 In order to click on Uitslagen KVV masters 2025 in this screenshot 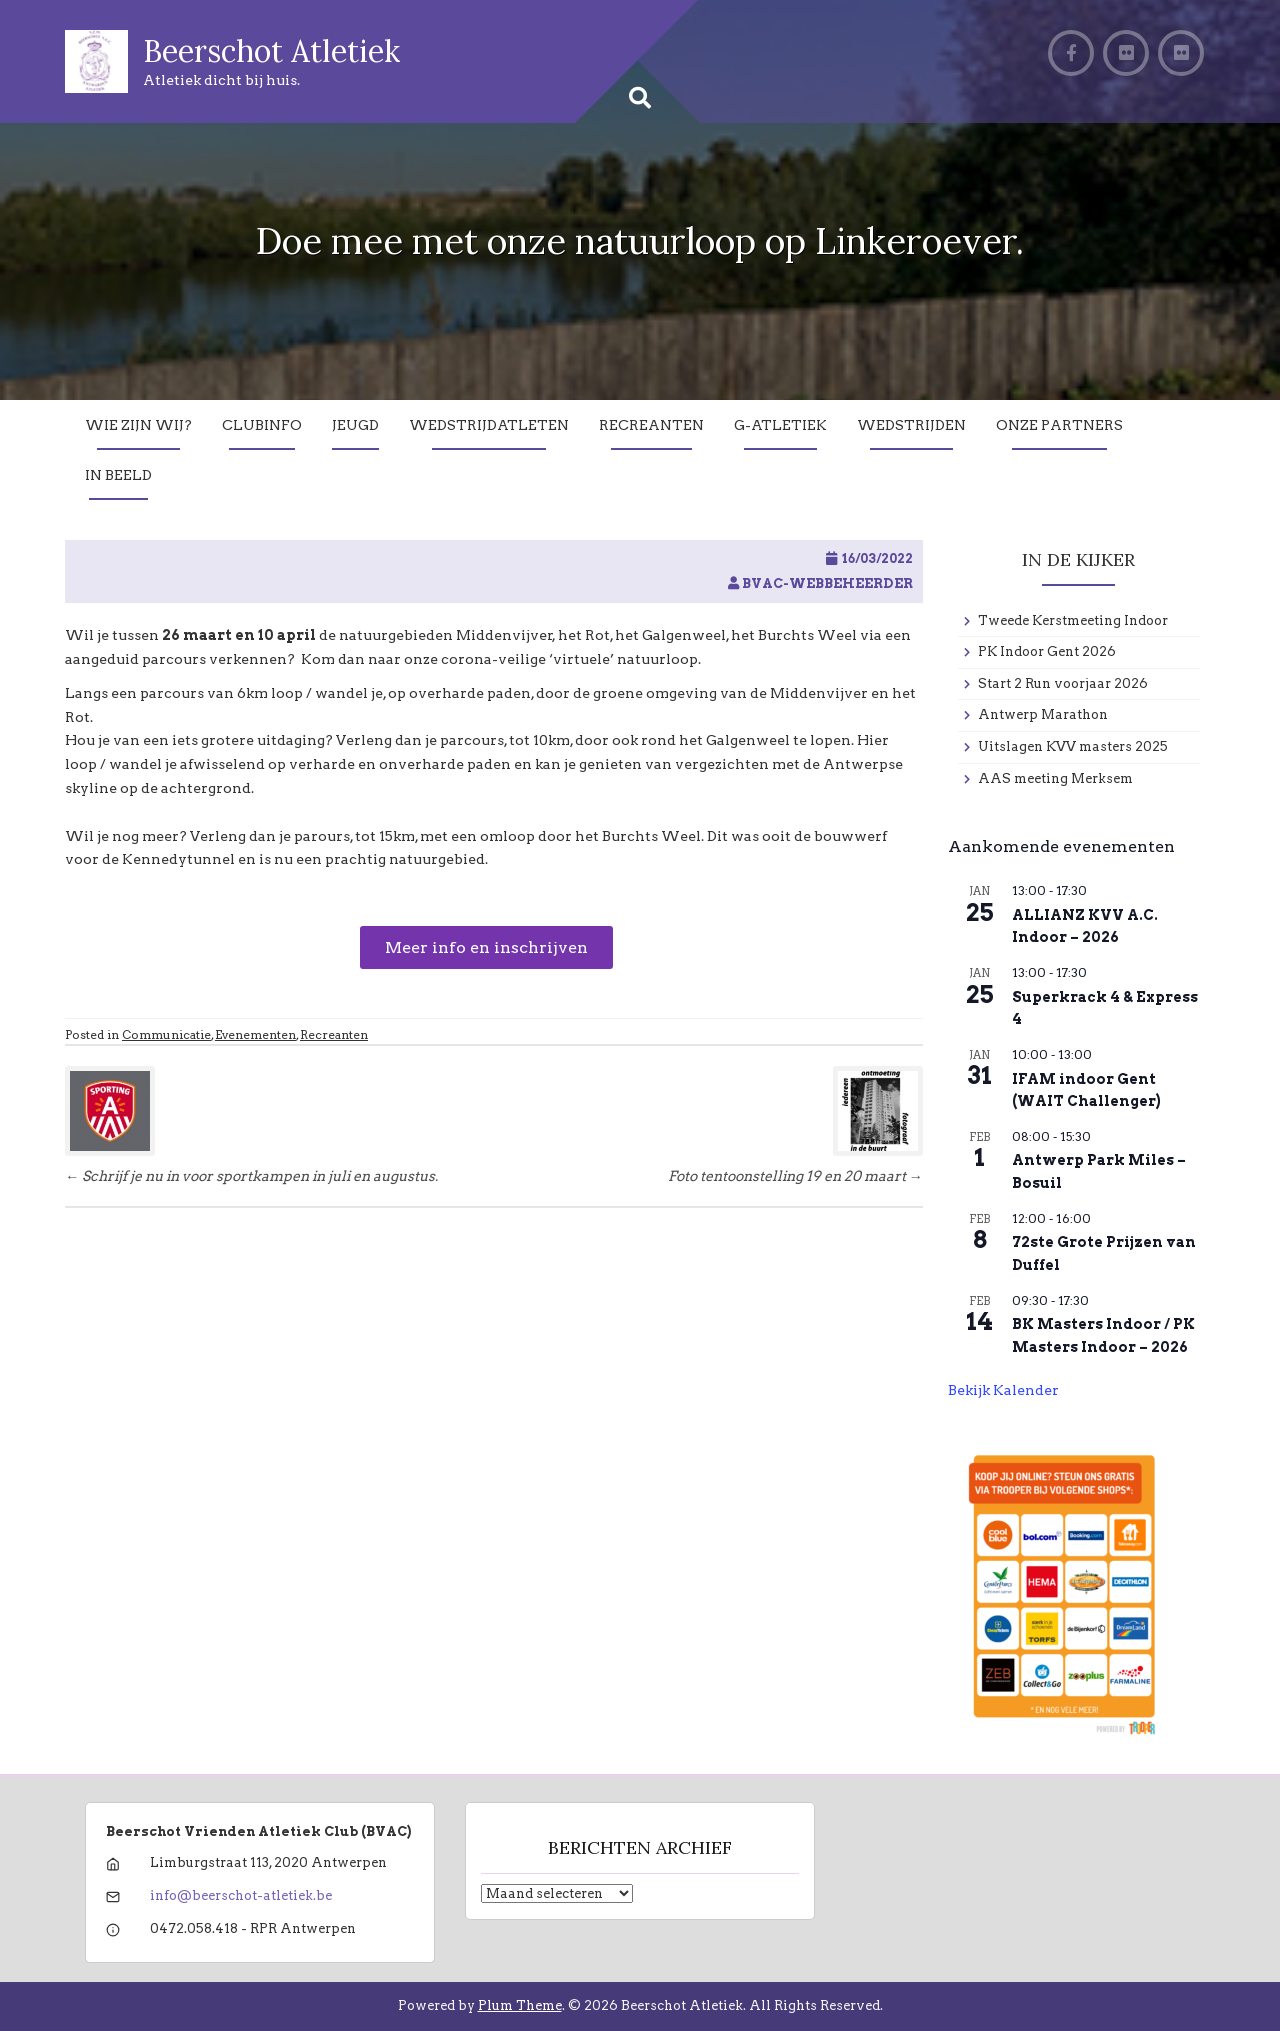, I will do `click(1073, 746)`.